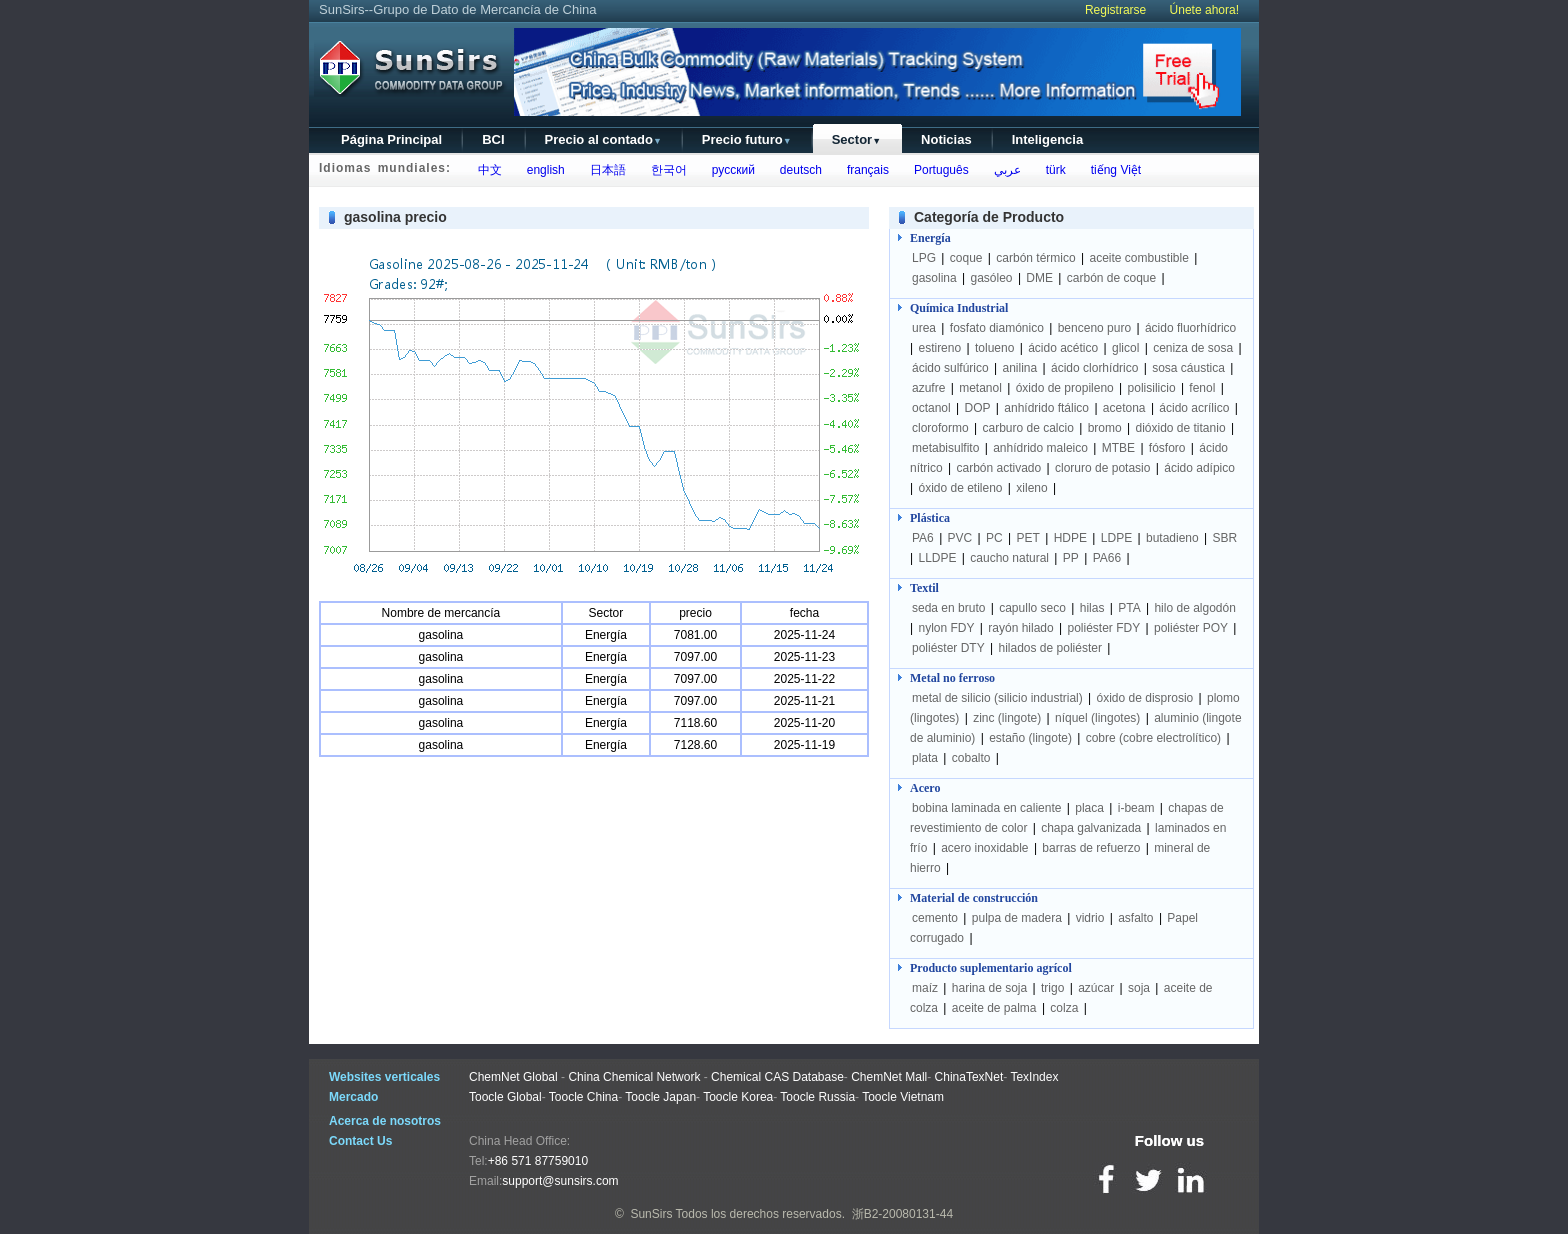  I want to click on PA6, so click(923, 538).